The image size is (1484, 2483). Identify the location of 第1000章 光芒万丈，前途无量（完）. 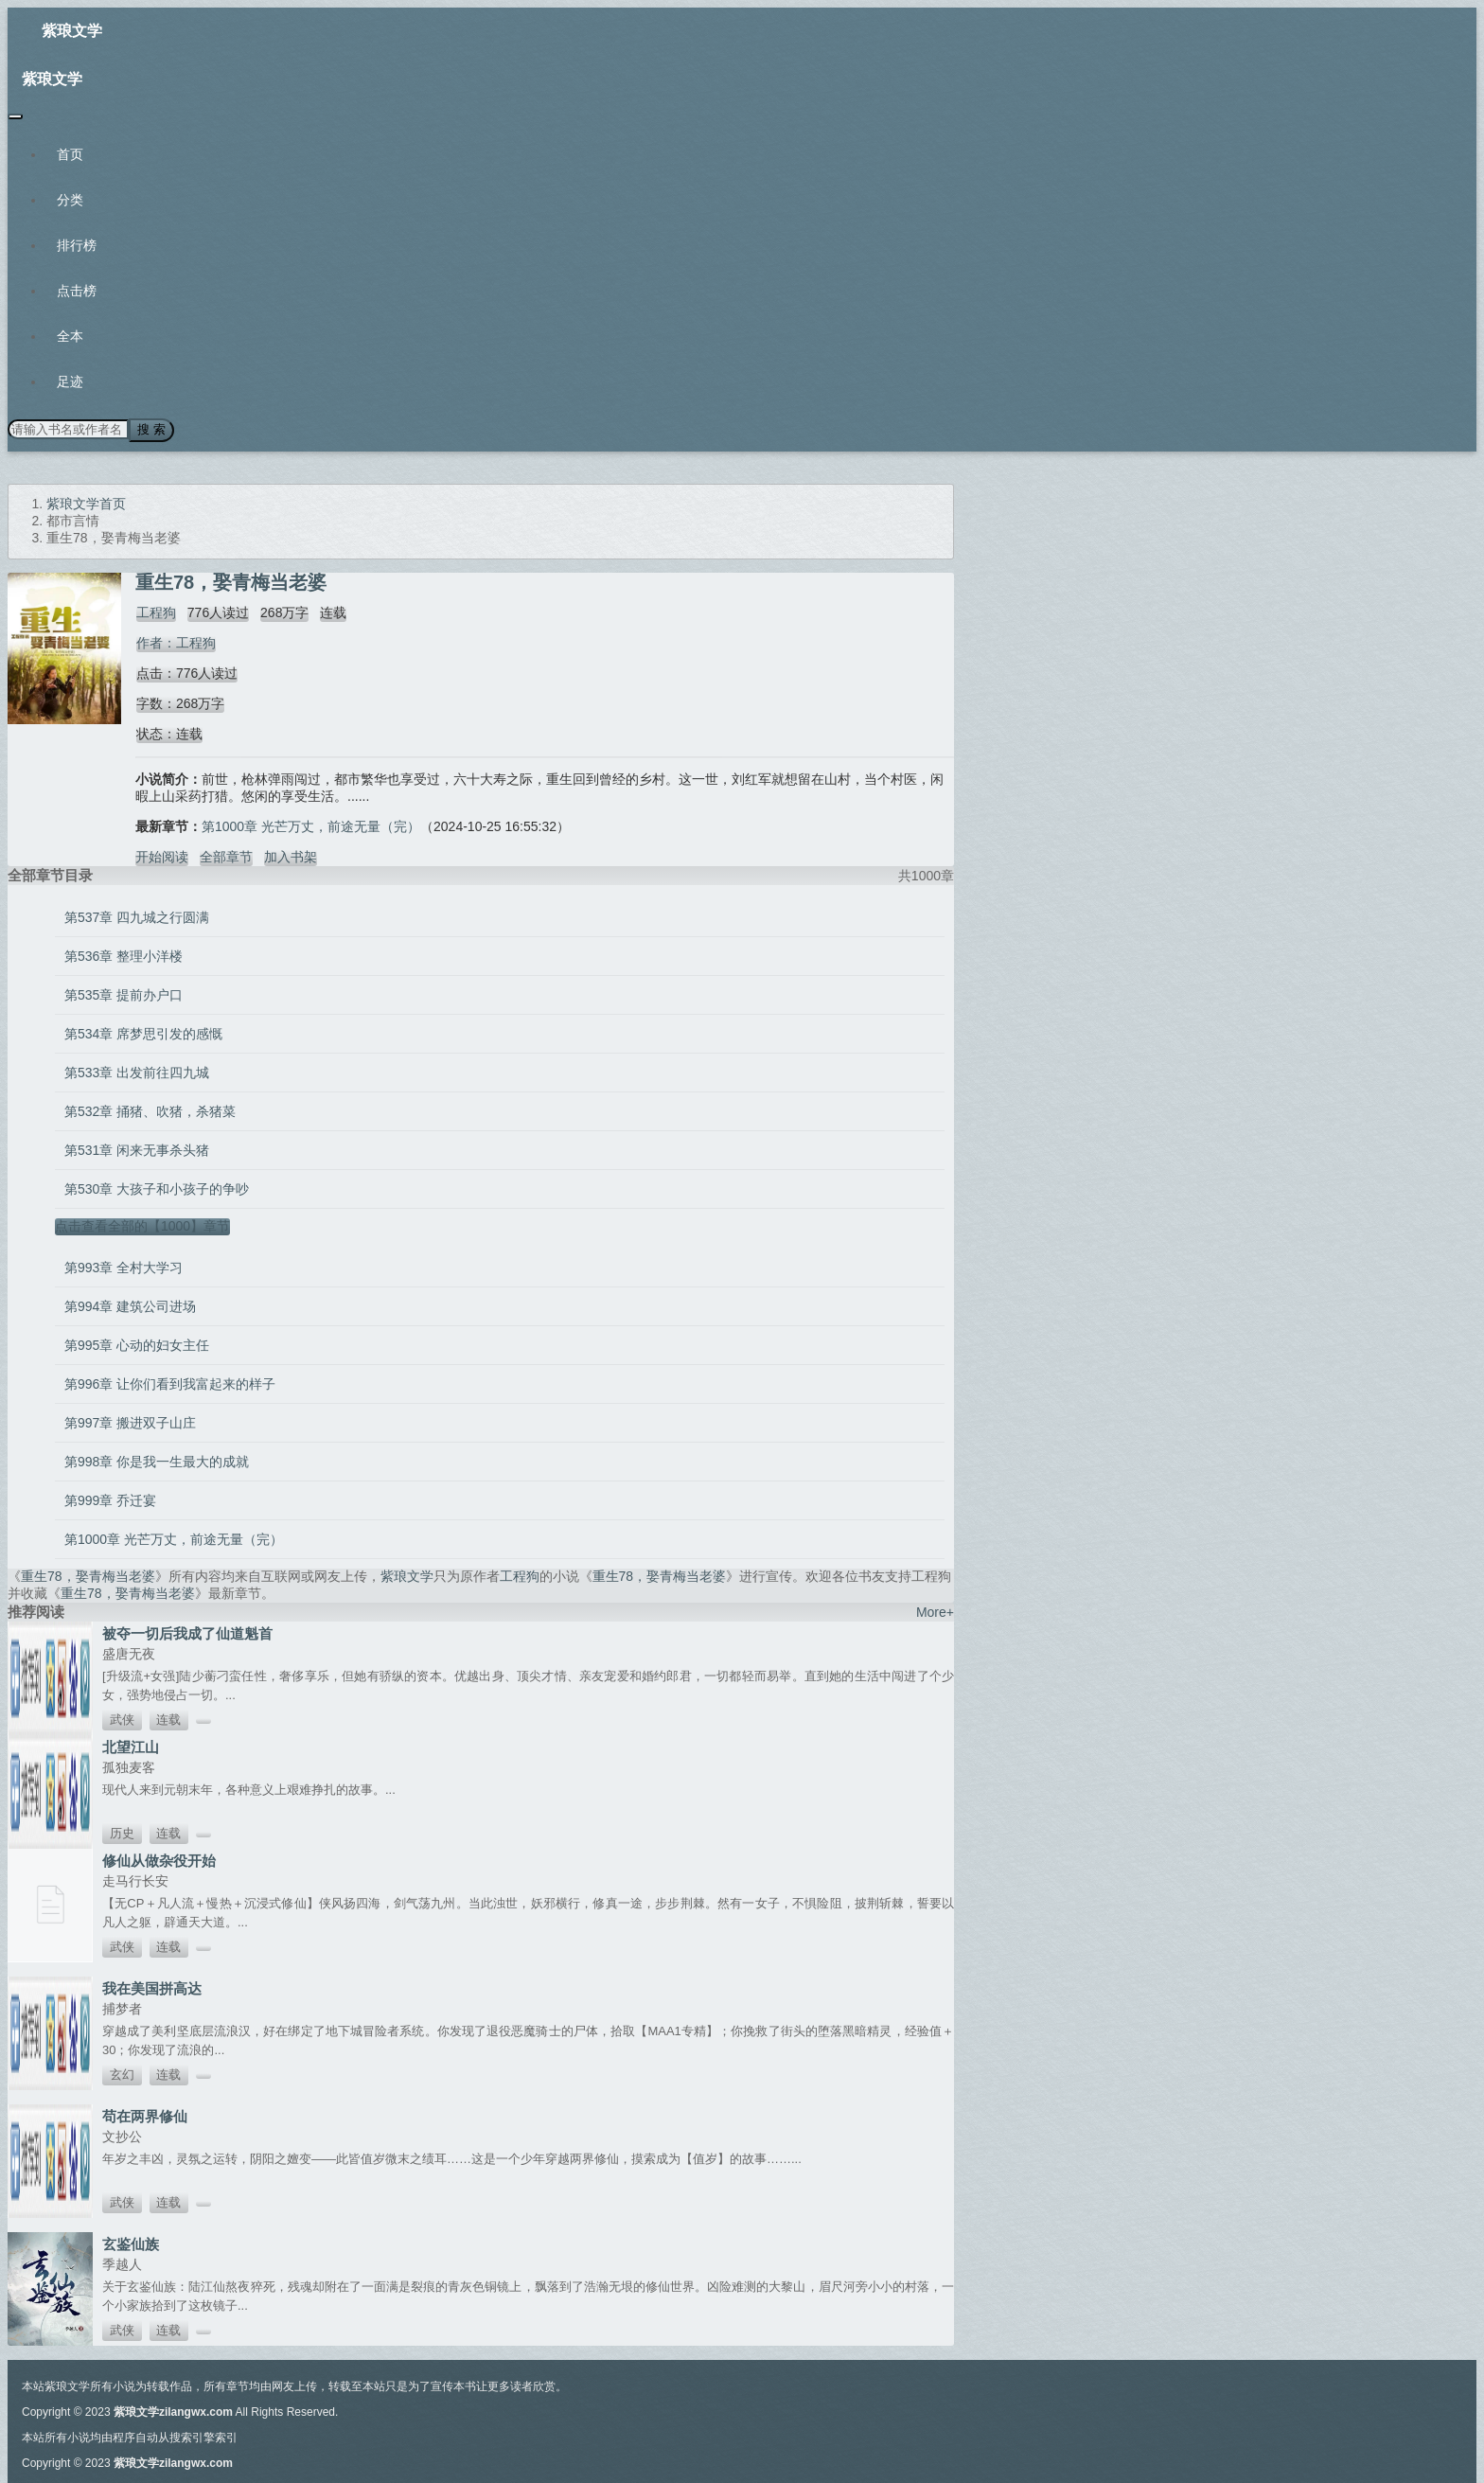
(311, 825).